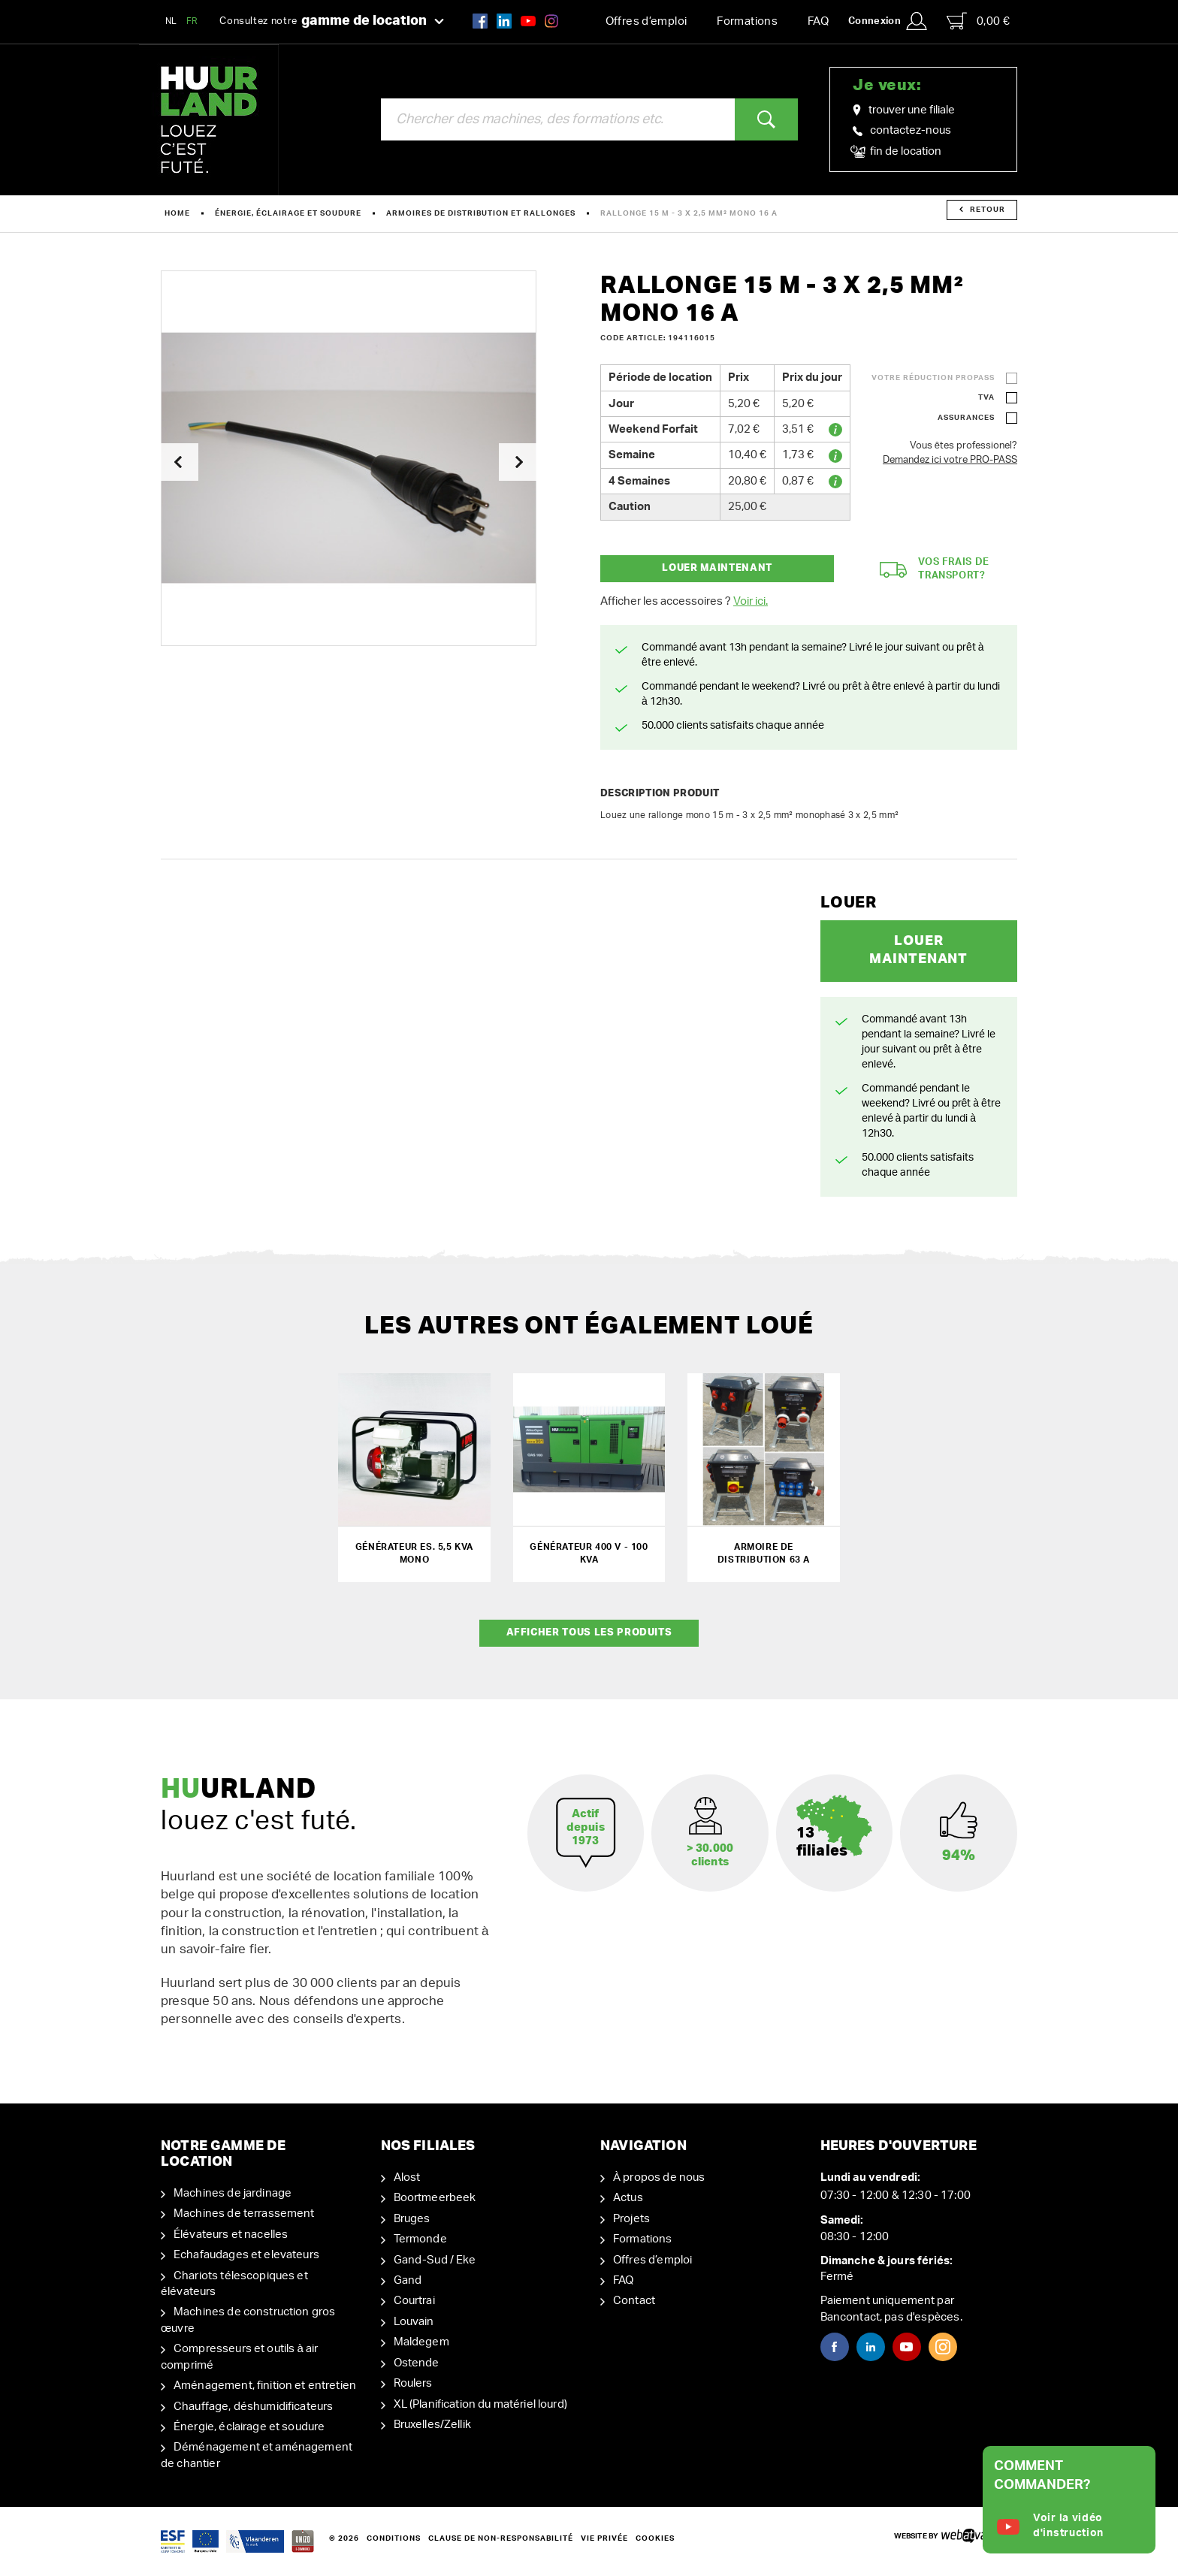 This screenshot has width=1178, height=2576. What do you see at coordinates (897, 151) in the screenshot?
I see `fin de location` at bounding box center [897, 151].